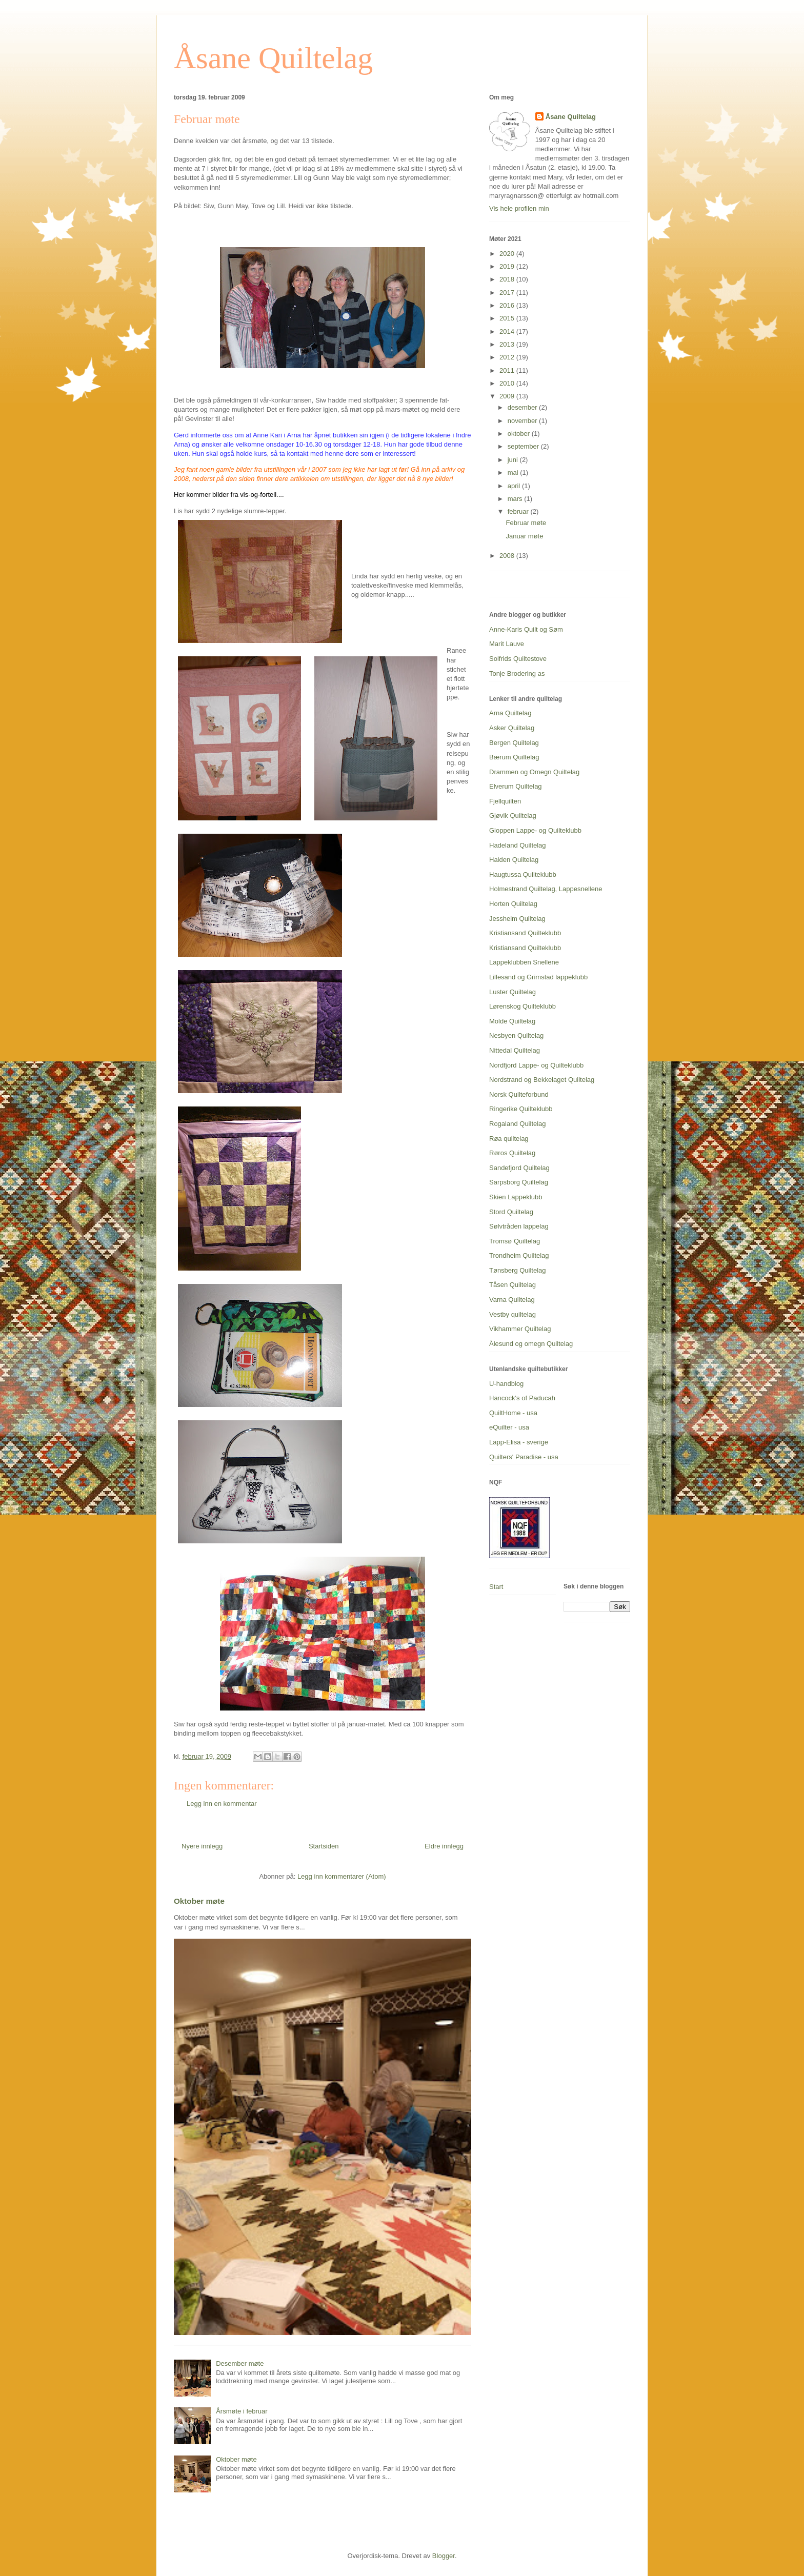  What do you see at coordinates (240, 2363) in the screenshot?
I see `Desember møte` at bounding box center [240, 2363].